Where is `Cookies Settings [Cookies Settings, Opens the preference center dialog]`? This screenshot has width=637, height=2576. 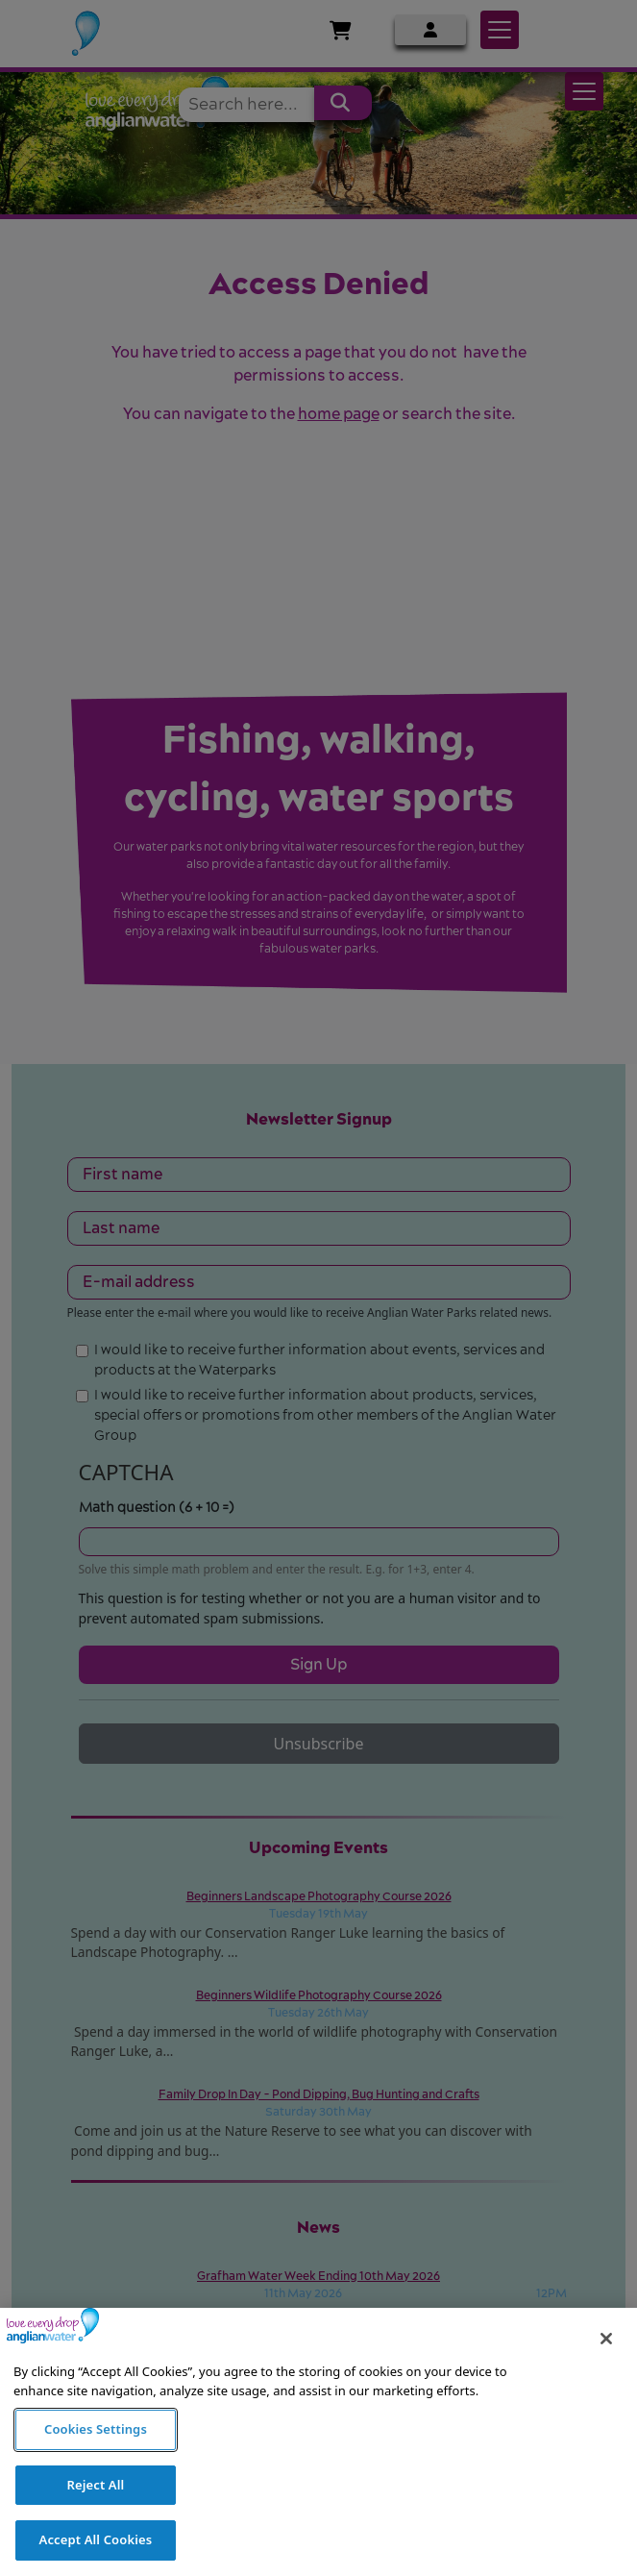 Cookies Settings [Cookies Settings, Opens the preference center dialog] is located at coordinates (95, 2466).